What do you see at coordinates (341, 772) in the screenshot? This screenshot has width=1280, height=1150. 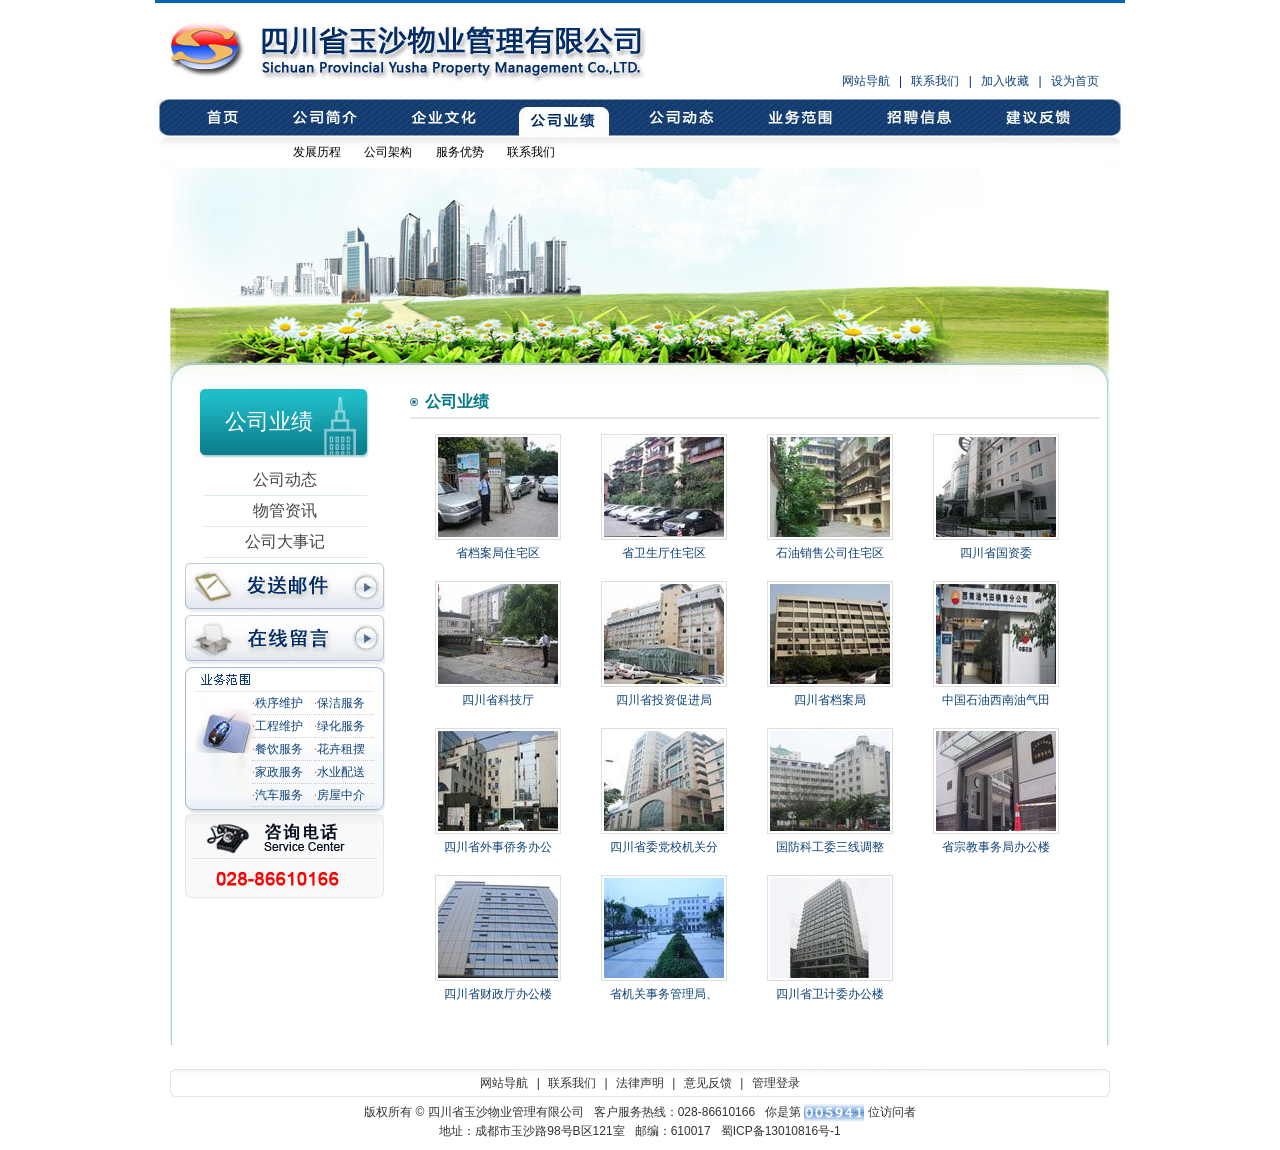 I see `水业配送` at bounding box center [341, 772].